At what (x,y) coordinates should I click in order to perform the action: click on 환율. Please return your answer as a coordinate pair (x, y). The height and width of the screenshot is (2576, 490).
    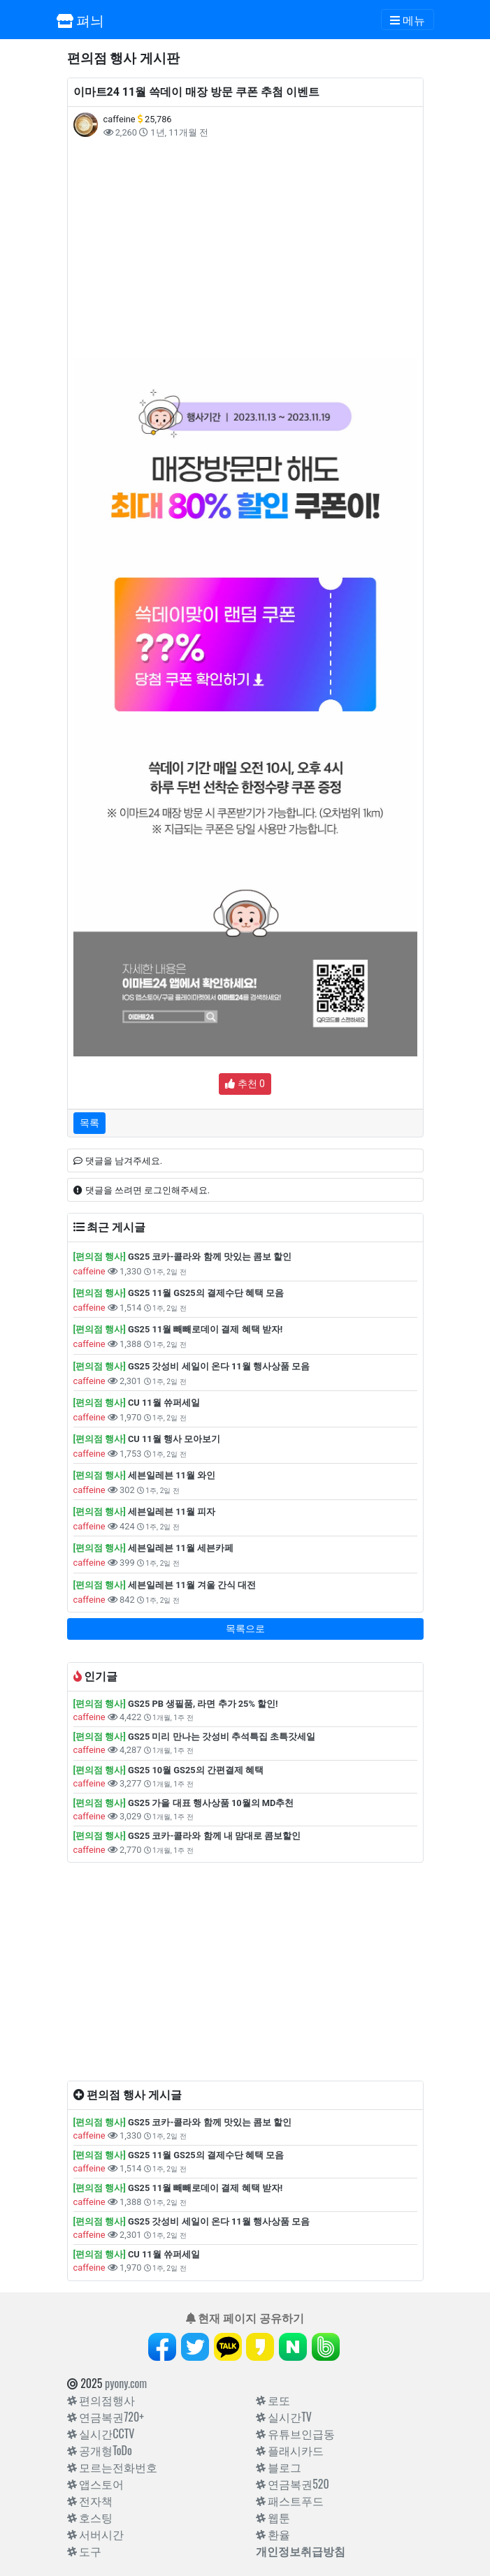
    Looking at the image, I should click on (273, 2534).